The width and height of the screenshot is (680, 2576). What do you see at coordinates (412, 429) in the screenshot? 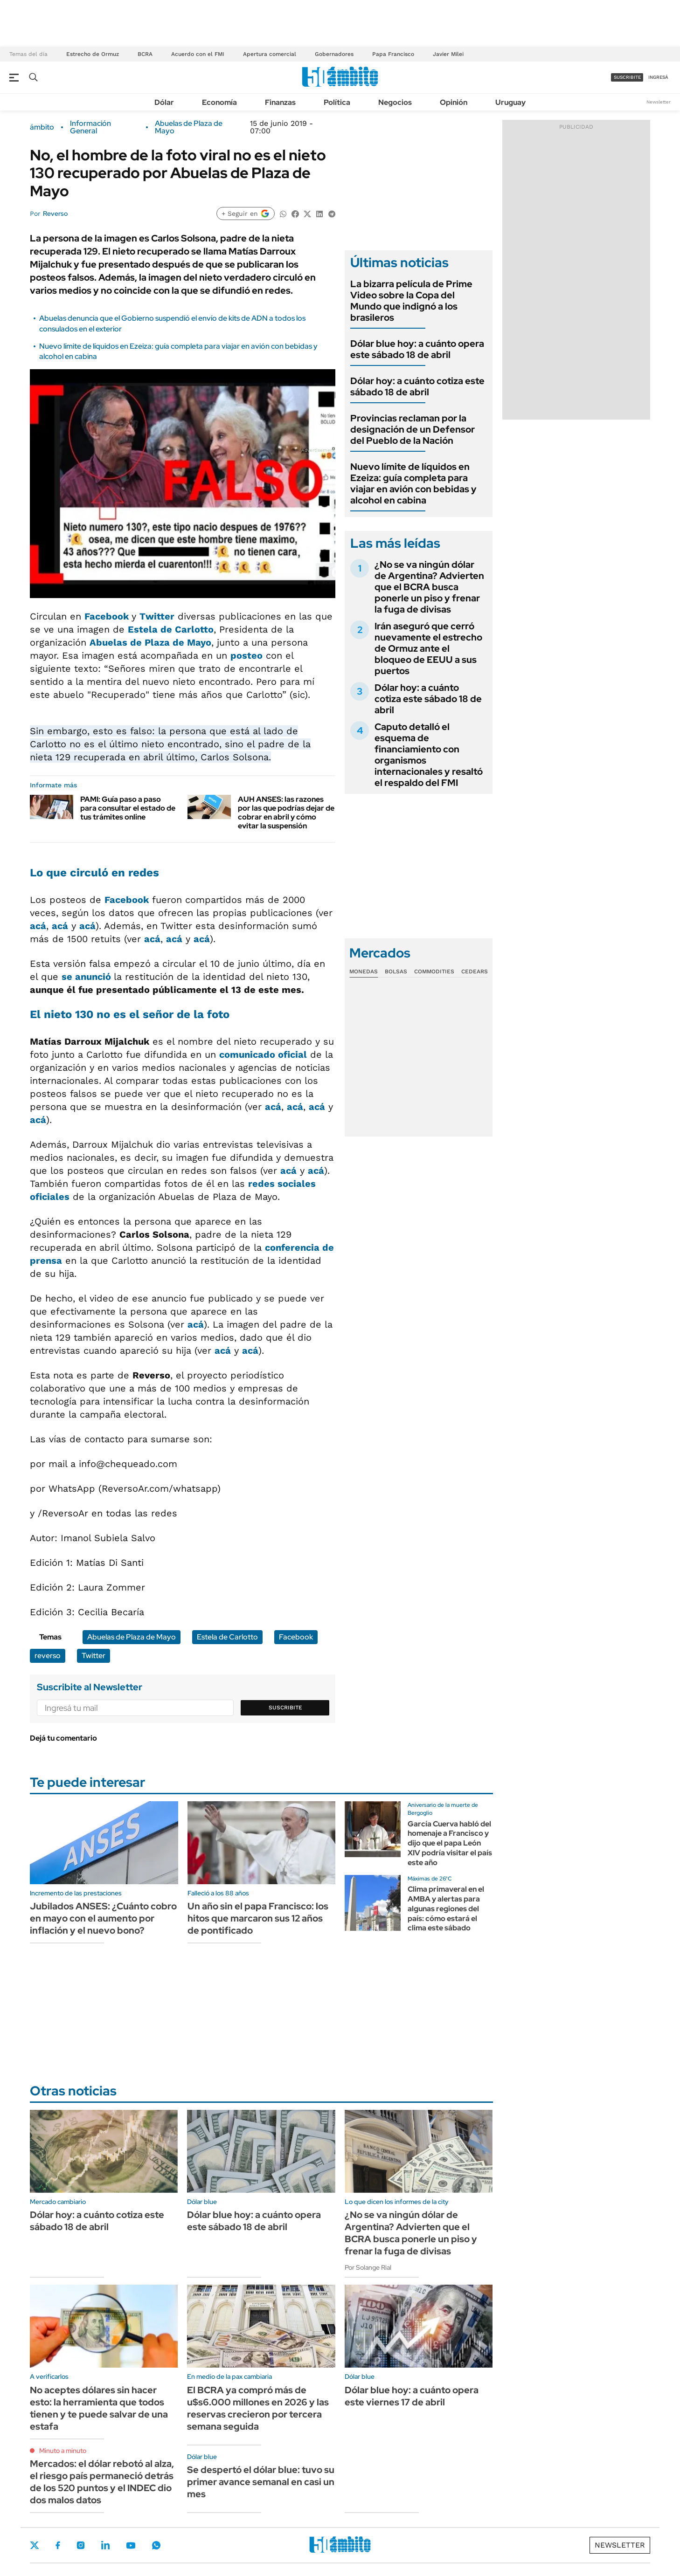
I see `Provincias reclaman por la designación de un Defensor del Pueblo de la Nación` at bounding box center [412, 429].